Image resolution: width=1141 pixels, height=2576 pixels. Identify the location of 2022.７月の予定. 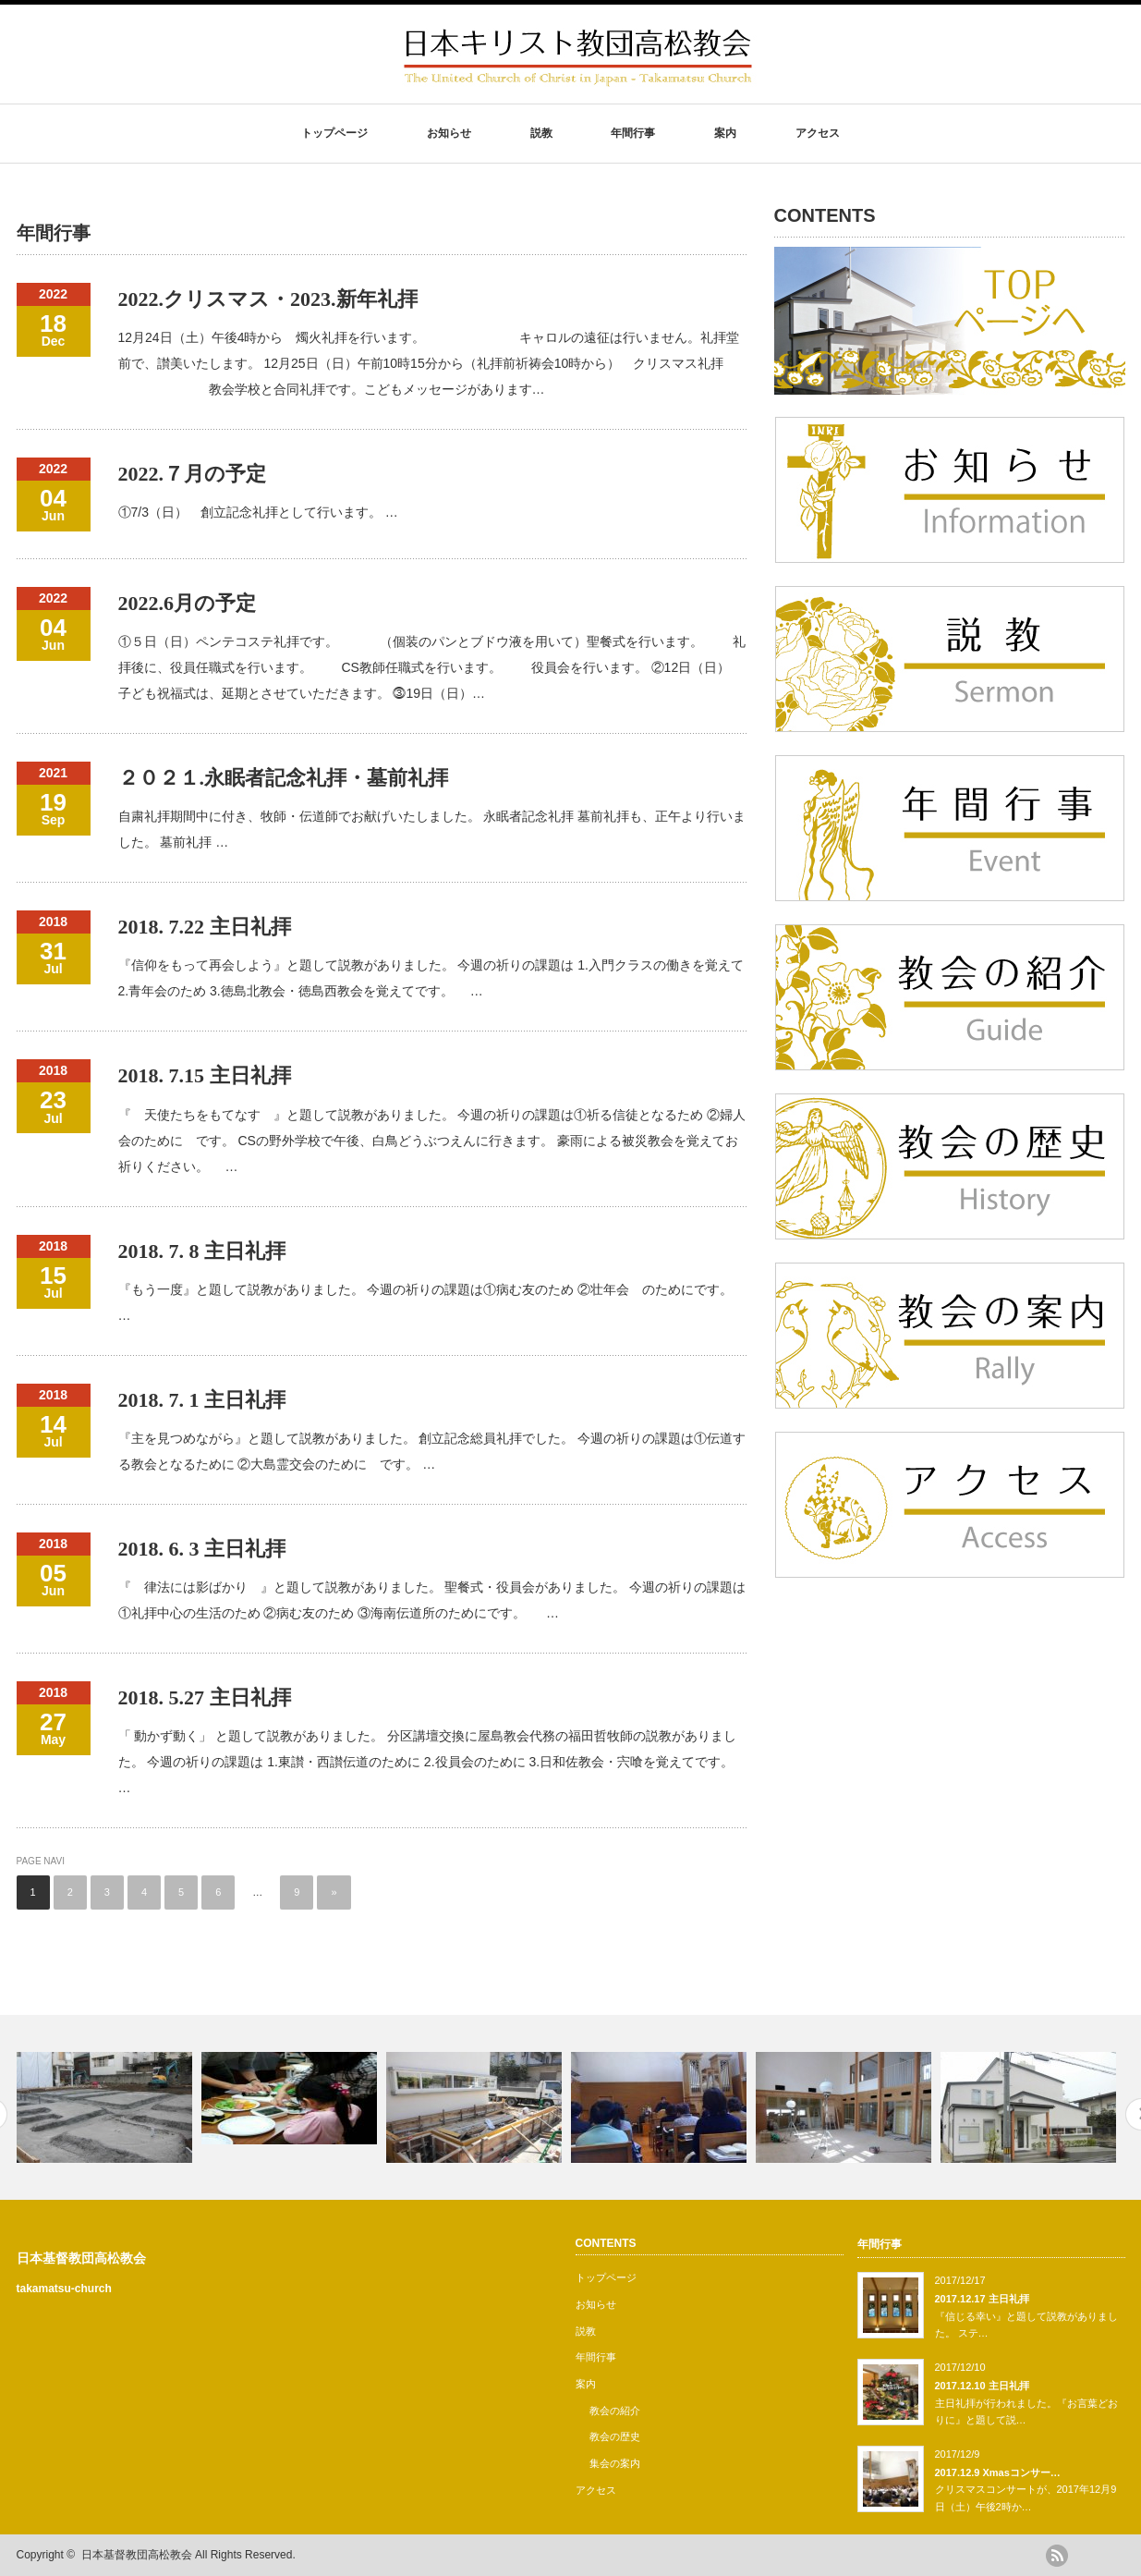
(192, 473).